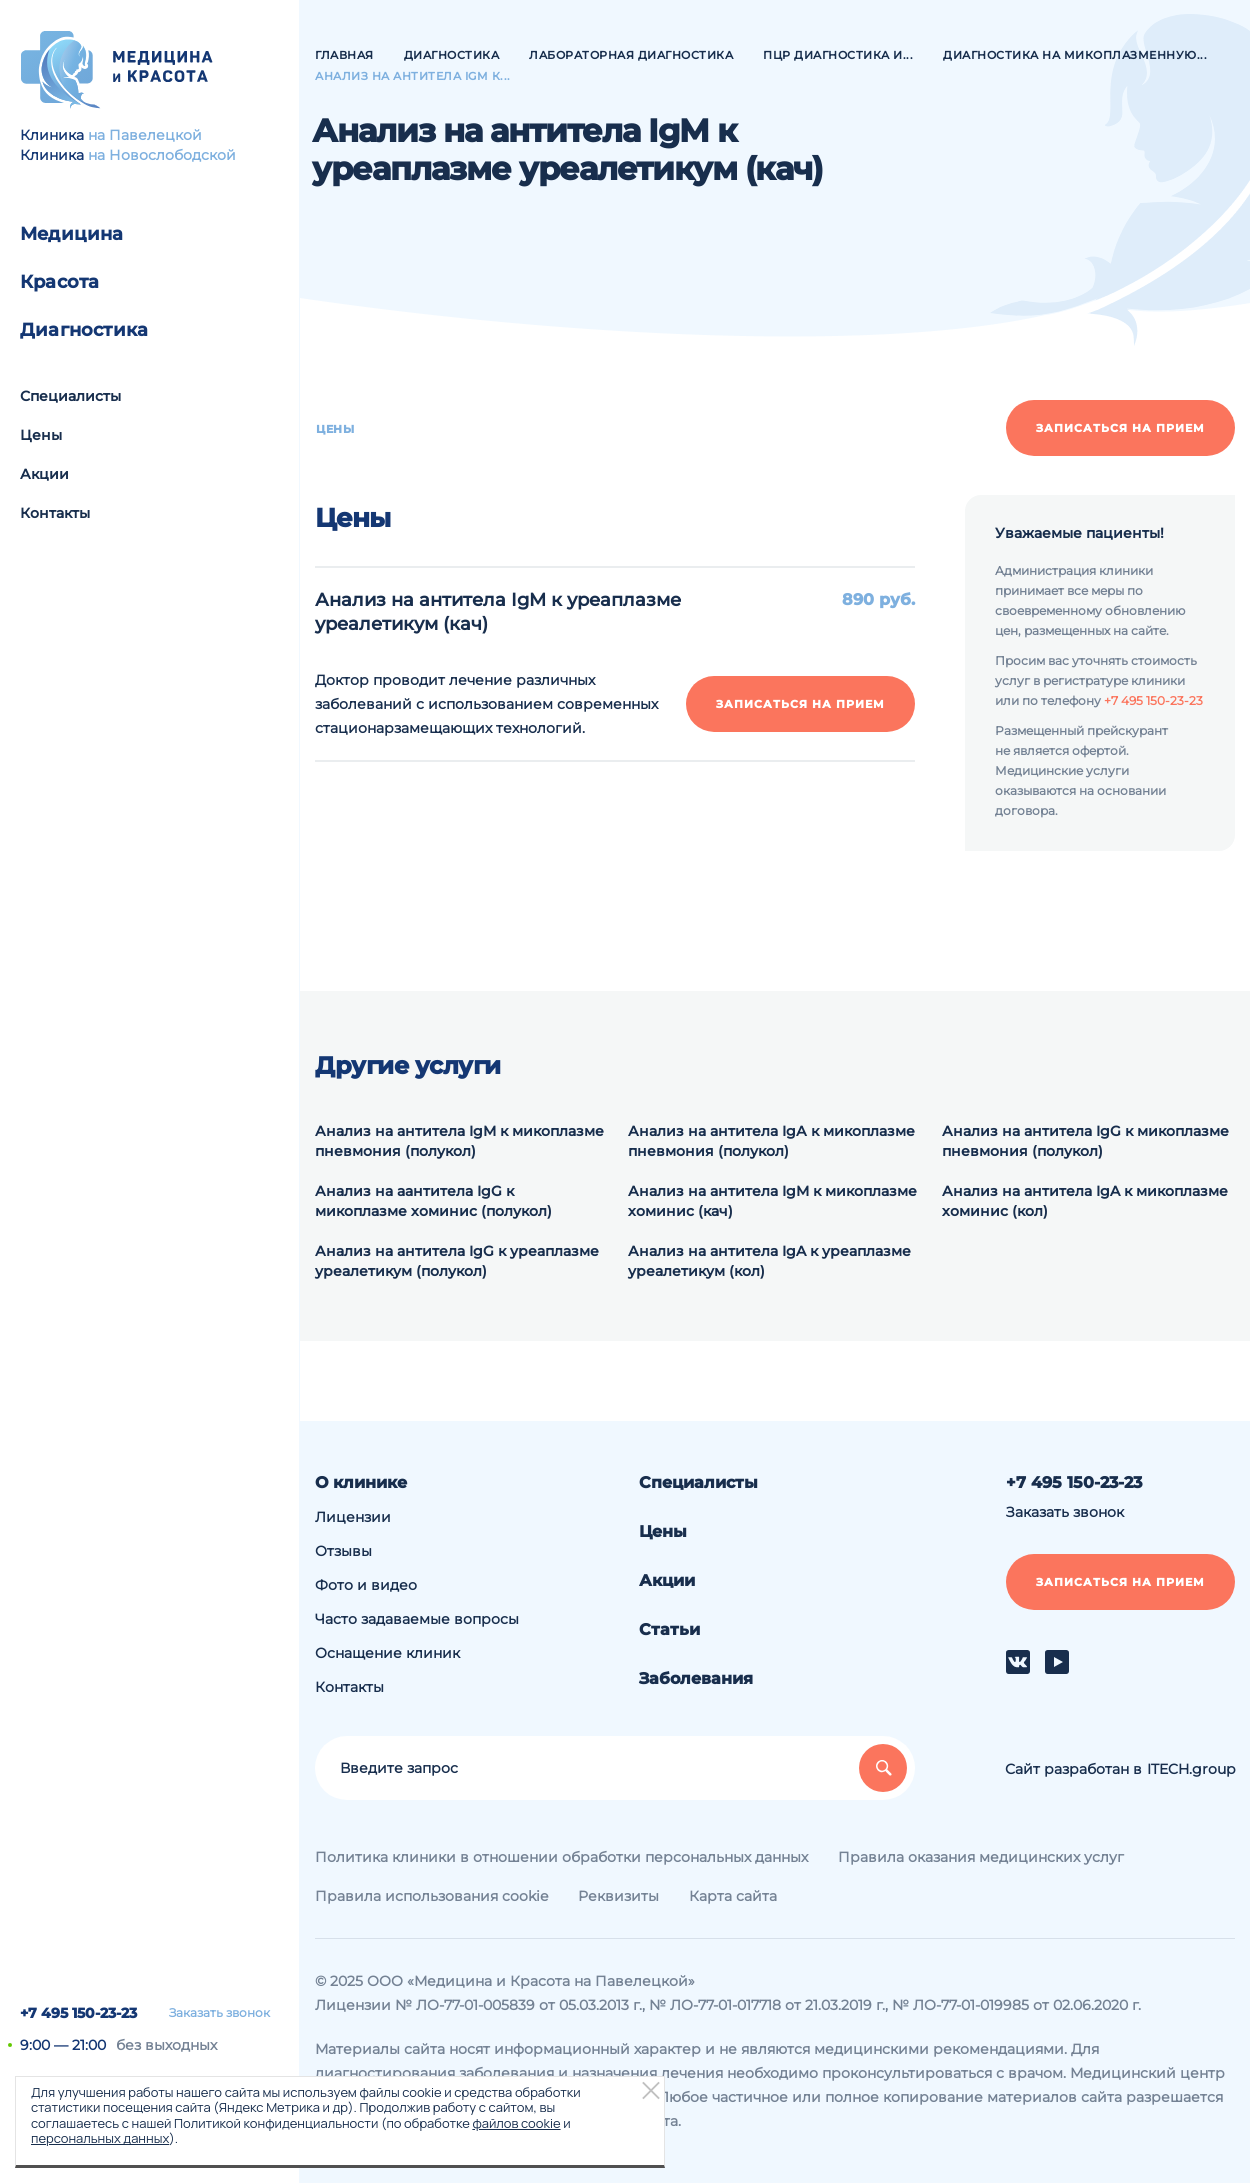 Image resolution: width=1250 pixels, height=2183 pixels. What do you see at coordinates (516, 2123) in the screenshot?
I see `файлов cookie` at bounding box center [516, 2123].